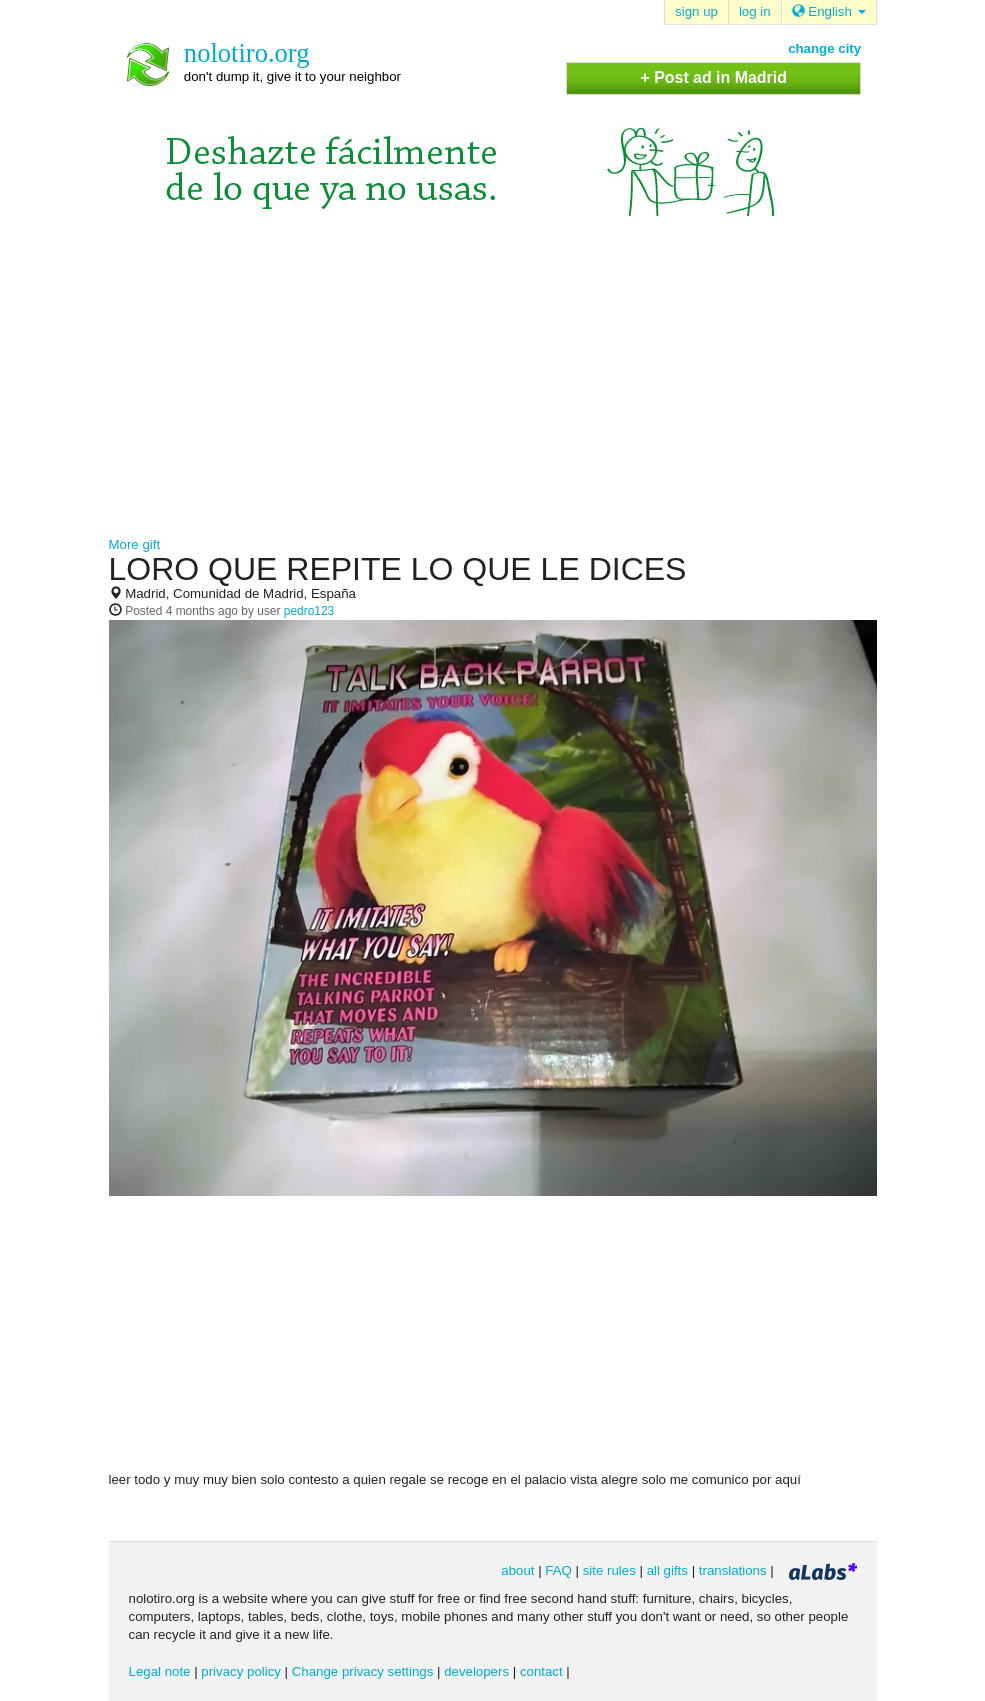 This screenshot has height=1701, width=985. What do you see at coordinates (476, 1671) in the screenshot?
I see `developers` at bounding box center [476, 1671].